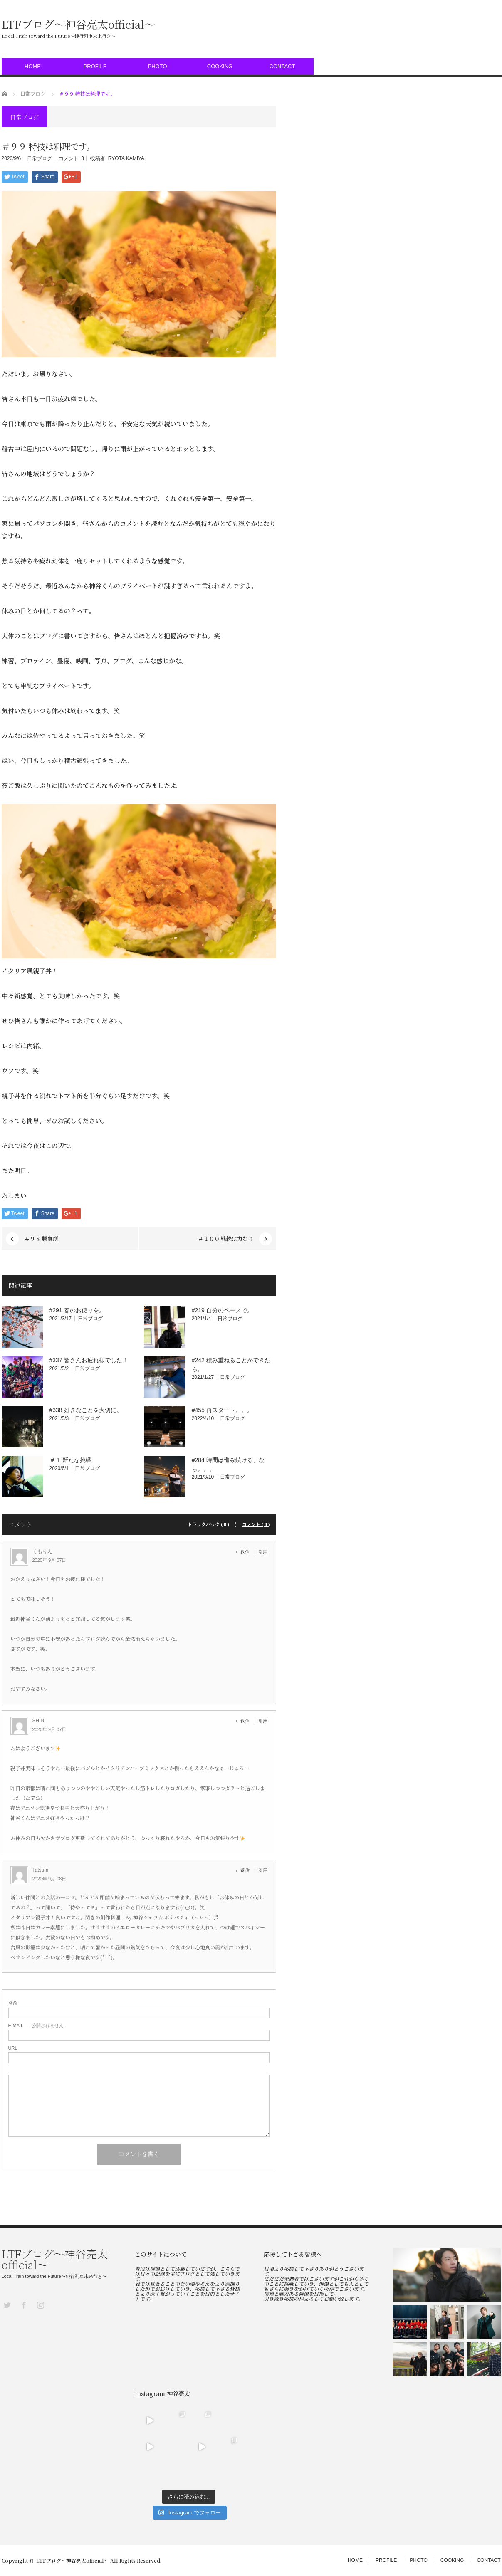  Describe the element at coordinates (222, 1310) in the screenshot. I see `#219 自分のペースで。` at that location.